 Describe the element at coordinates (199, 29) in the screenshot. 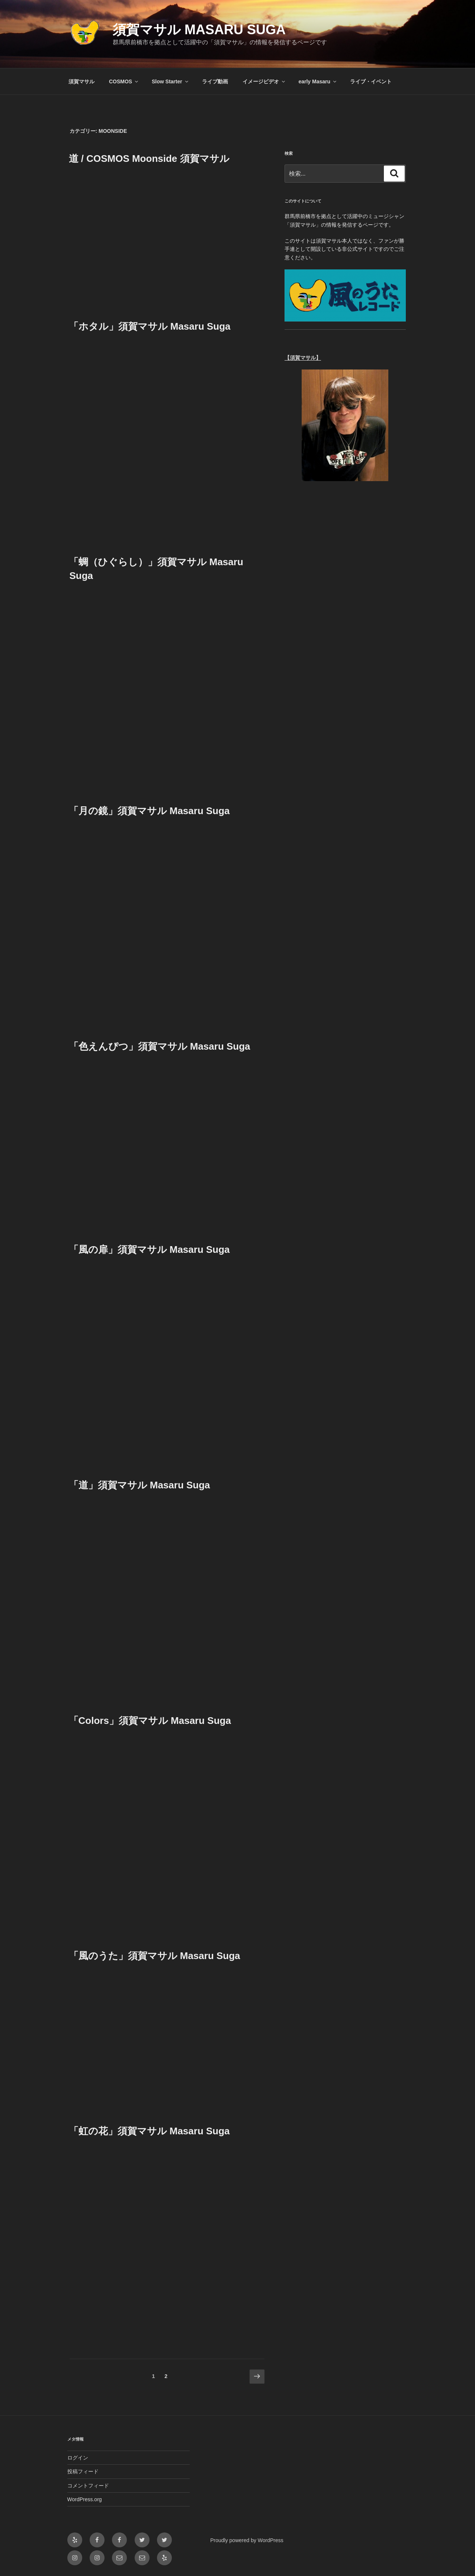

I see `須賀マサル Masaru Suga` at that location.